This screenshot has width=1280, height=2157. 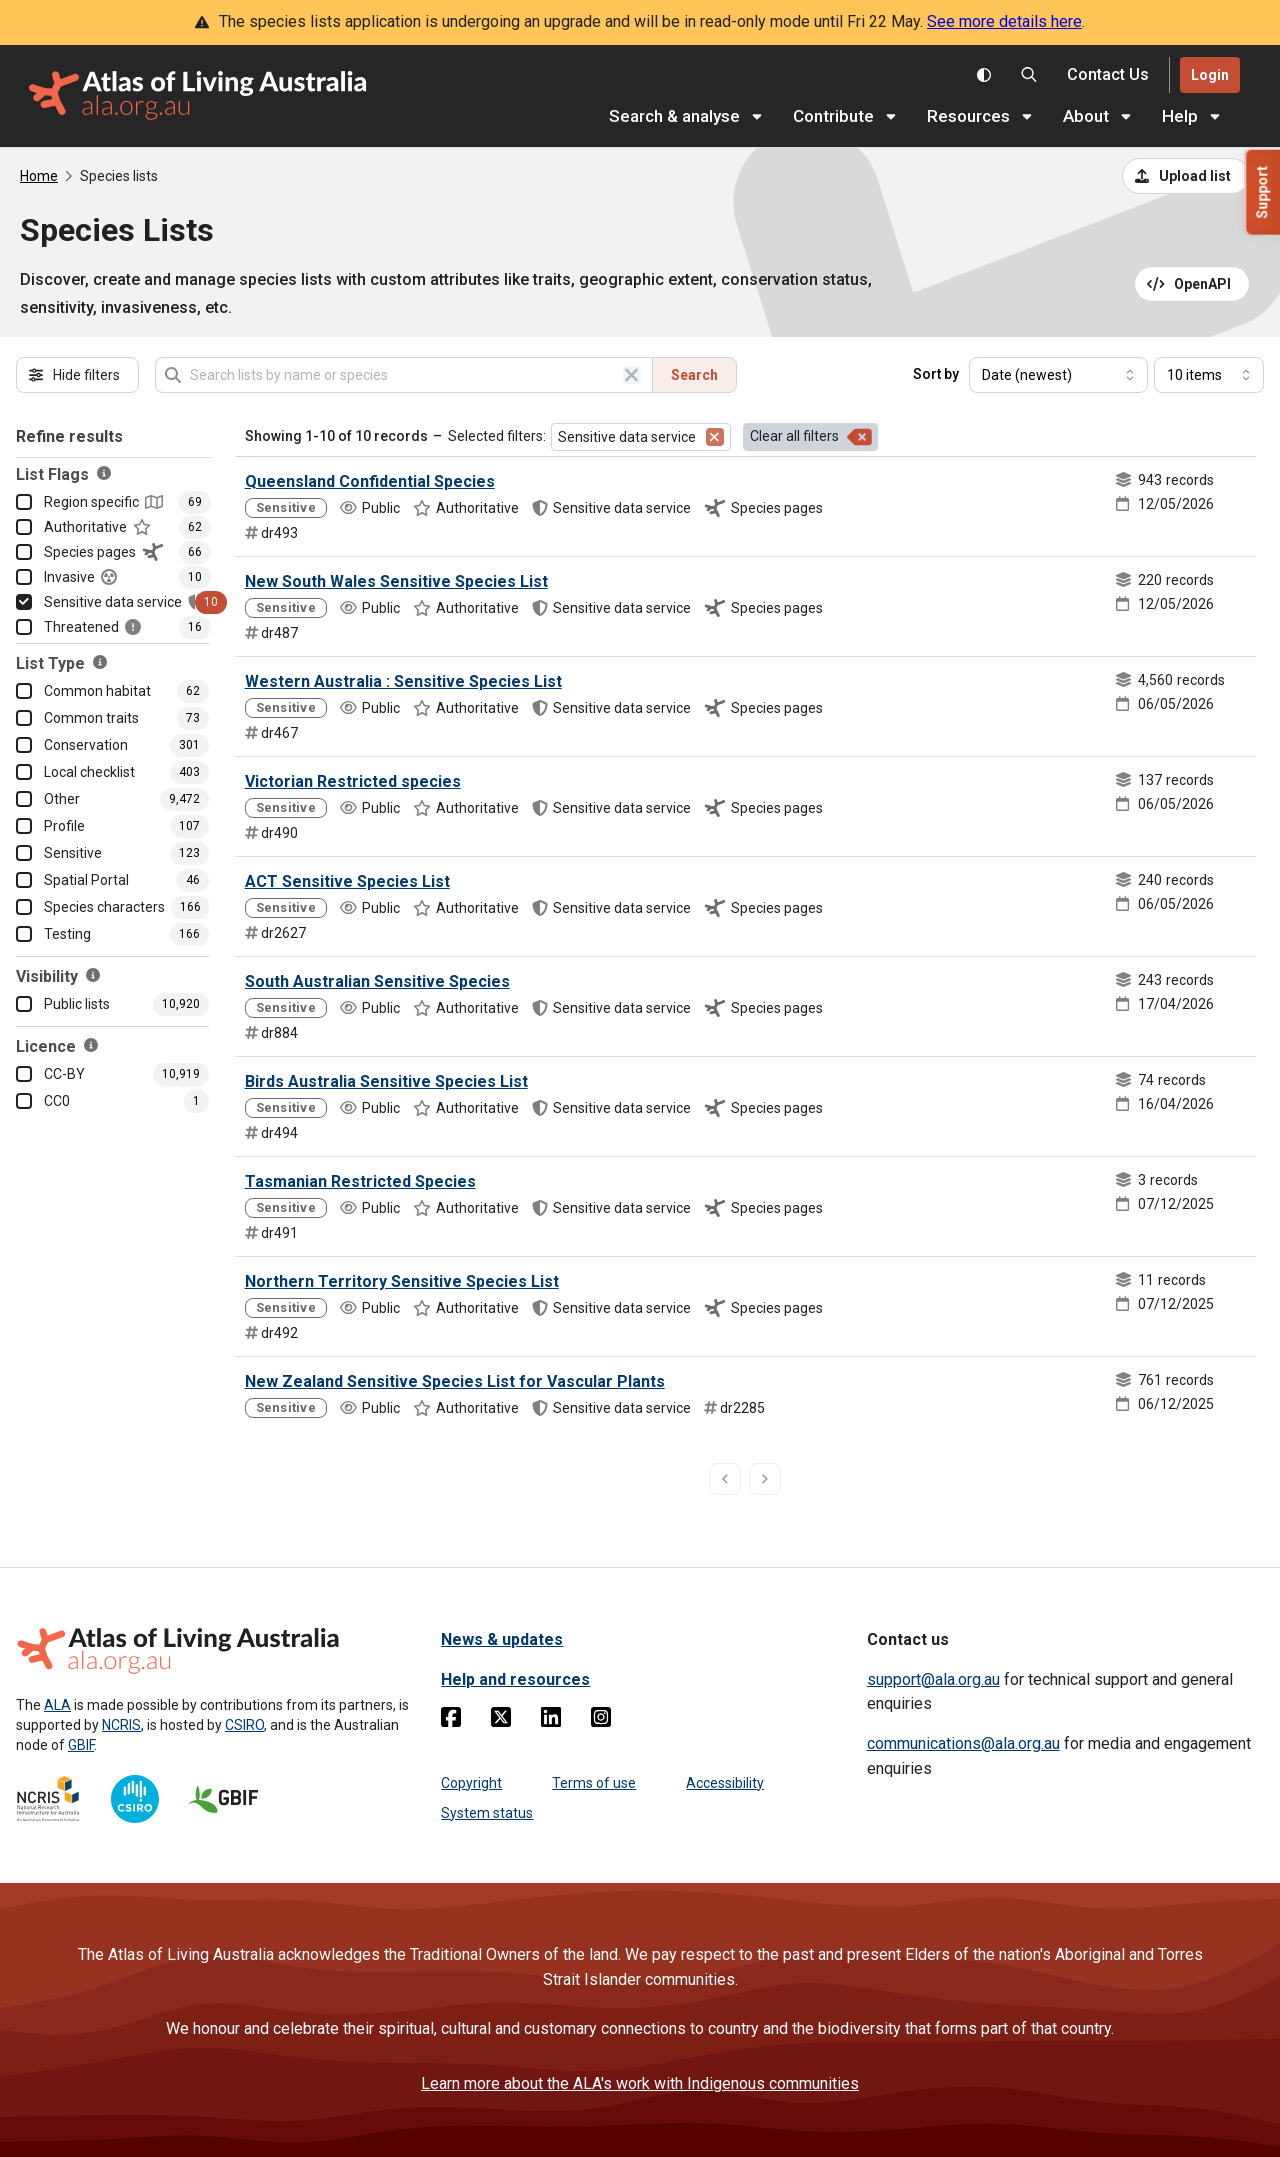 I want to click on [Instagram], so click(x=601, y=1721).